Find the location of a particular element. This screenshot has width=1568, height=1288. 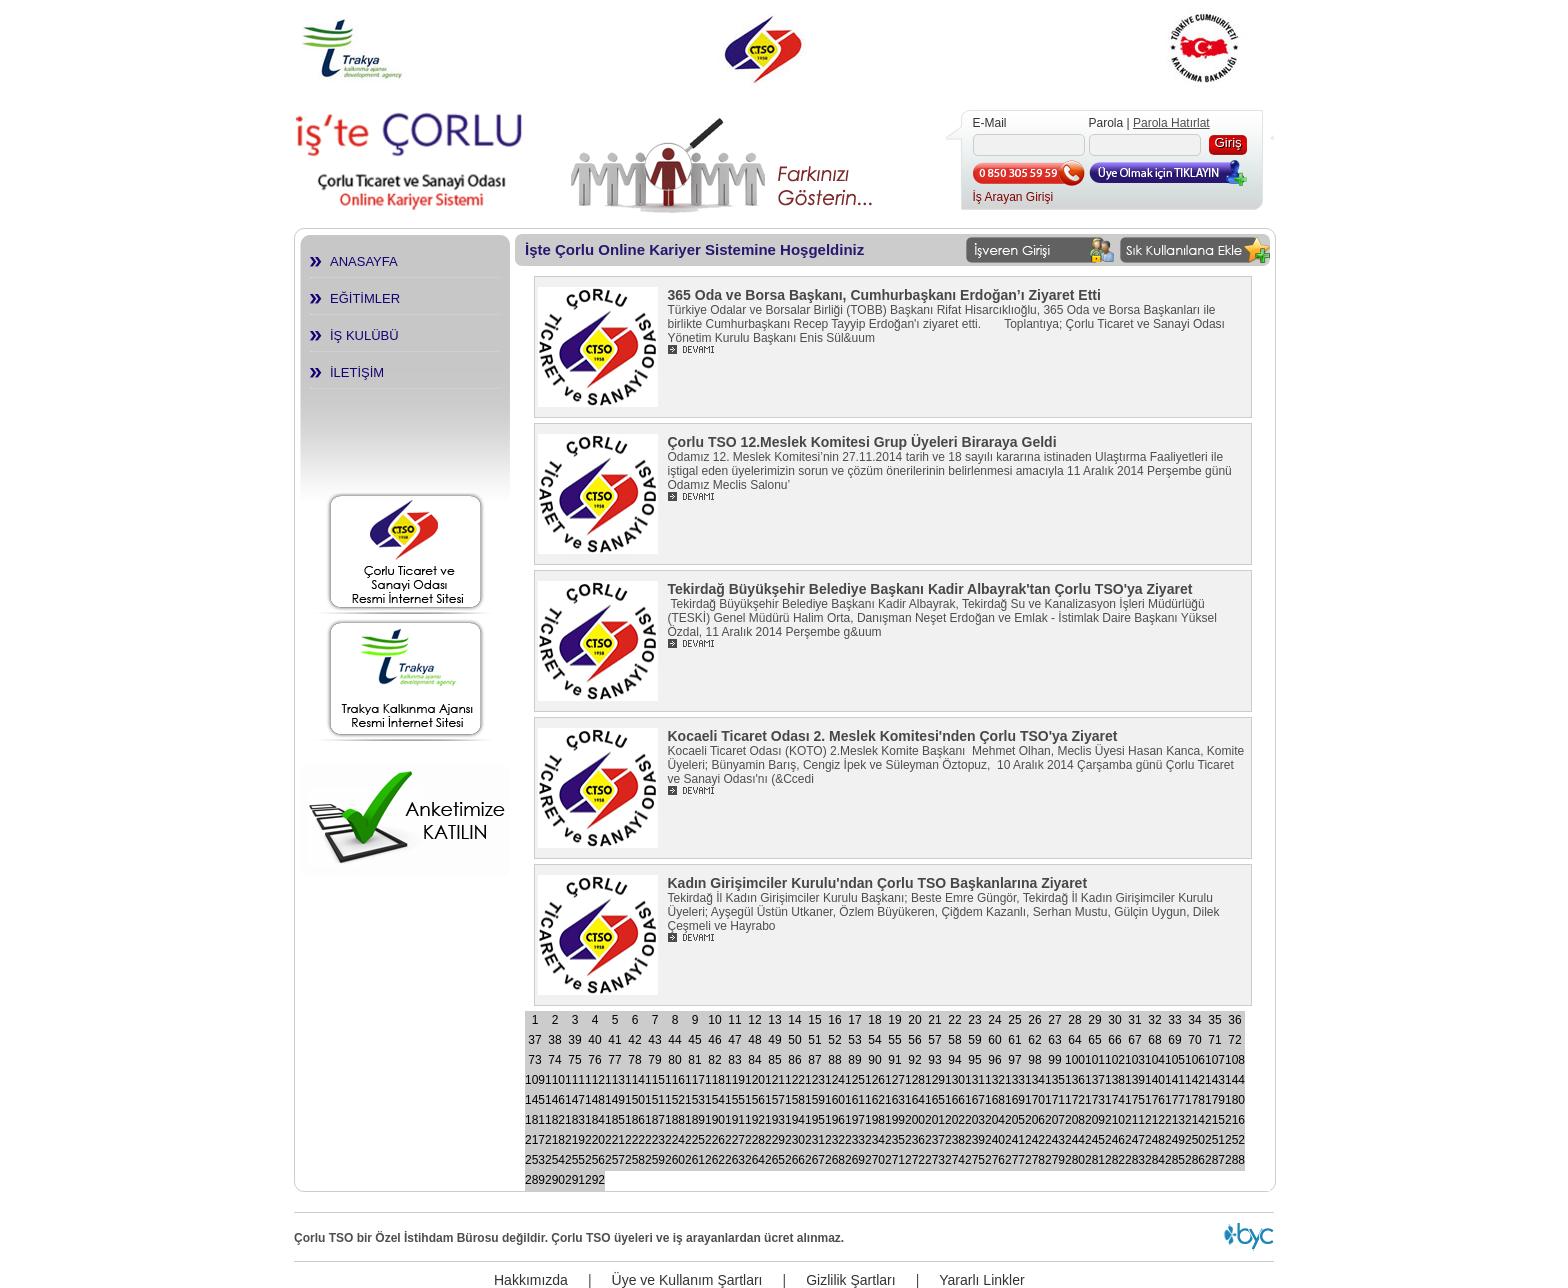

219 is located at coordinates (575, 1140).